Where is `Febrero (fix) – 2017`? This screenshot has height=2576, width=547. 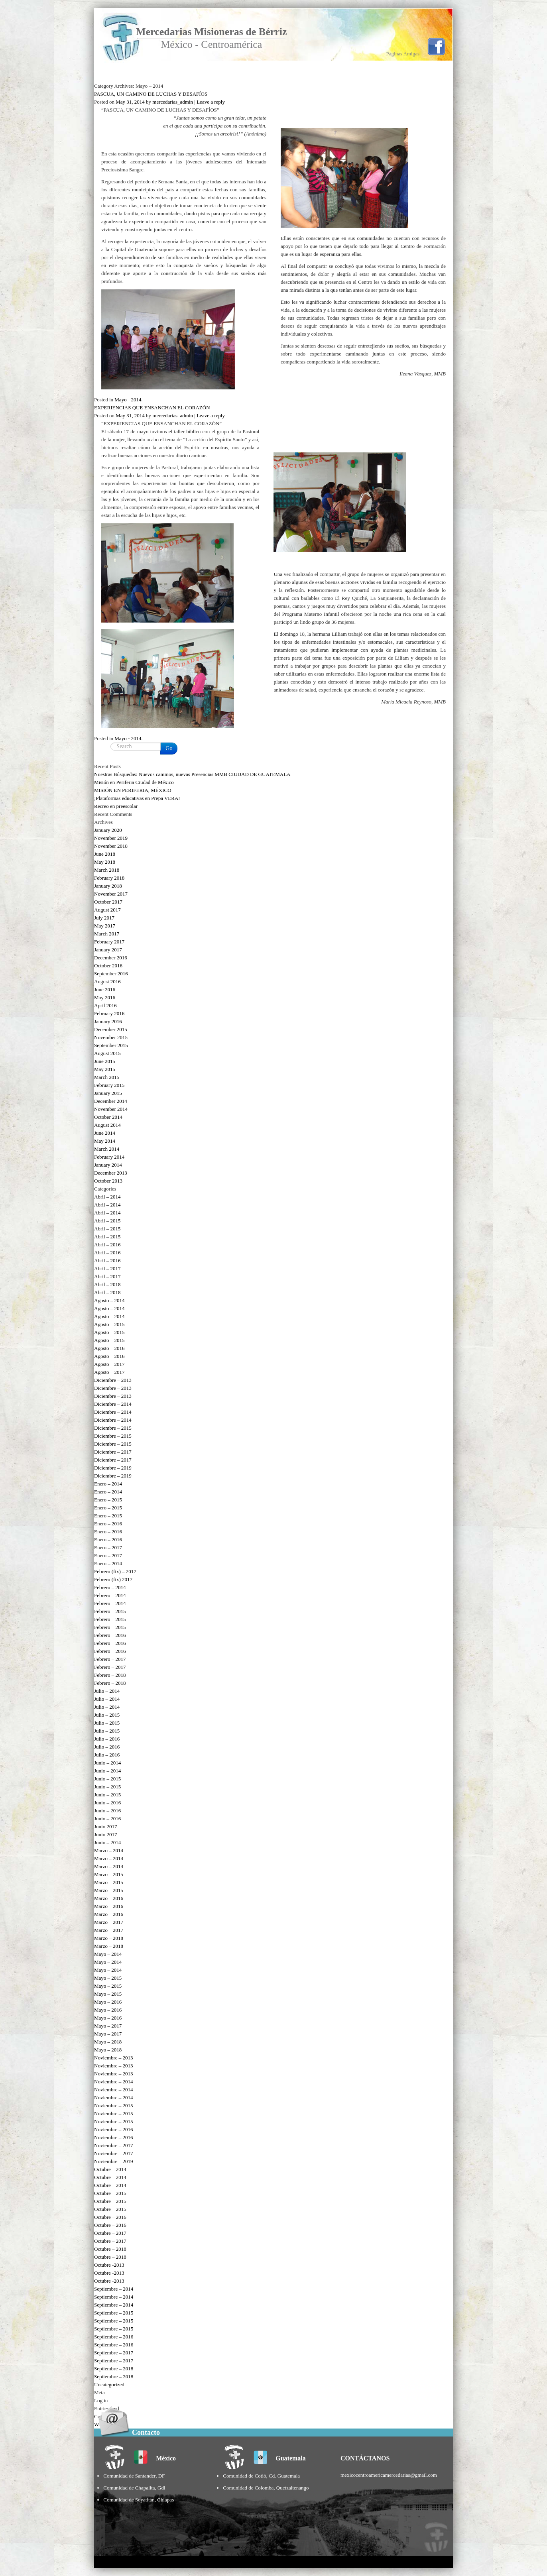 Febrero (fix) – 2017 is located at coordinates (115, 1571).